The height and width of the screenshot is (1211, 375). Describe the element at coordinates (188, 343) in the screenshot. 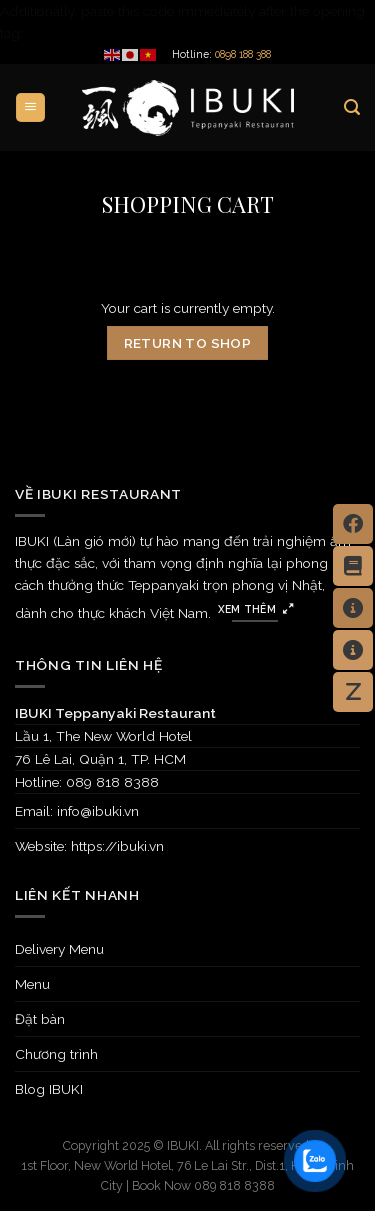

I see `Return to shop` at that location.